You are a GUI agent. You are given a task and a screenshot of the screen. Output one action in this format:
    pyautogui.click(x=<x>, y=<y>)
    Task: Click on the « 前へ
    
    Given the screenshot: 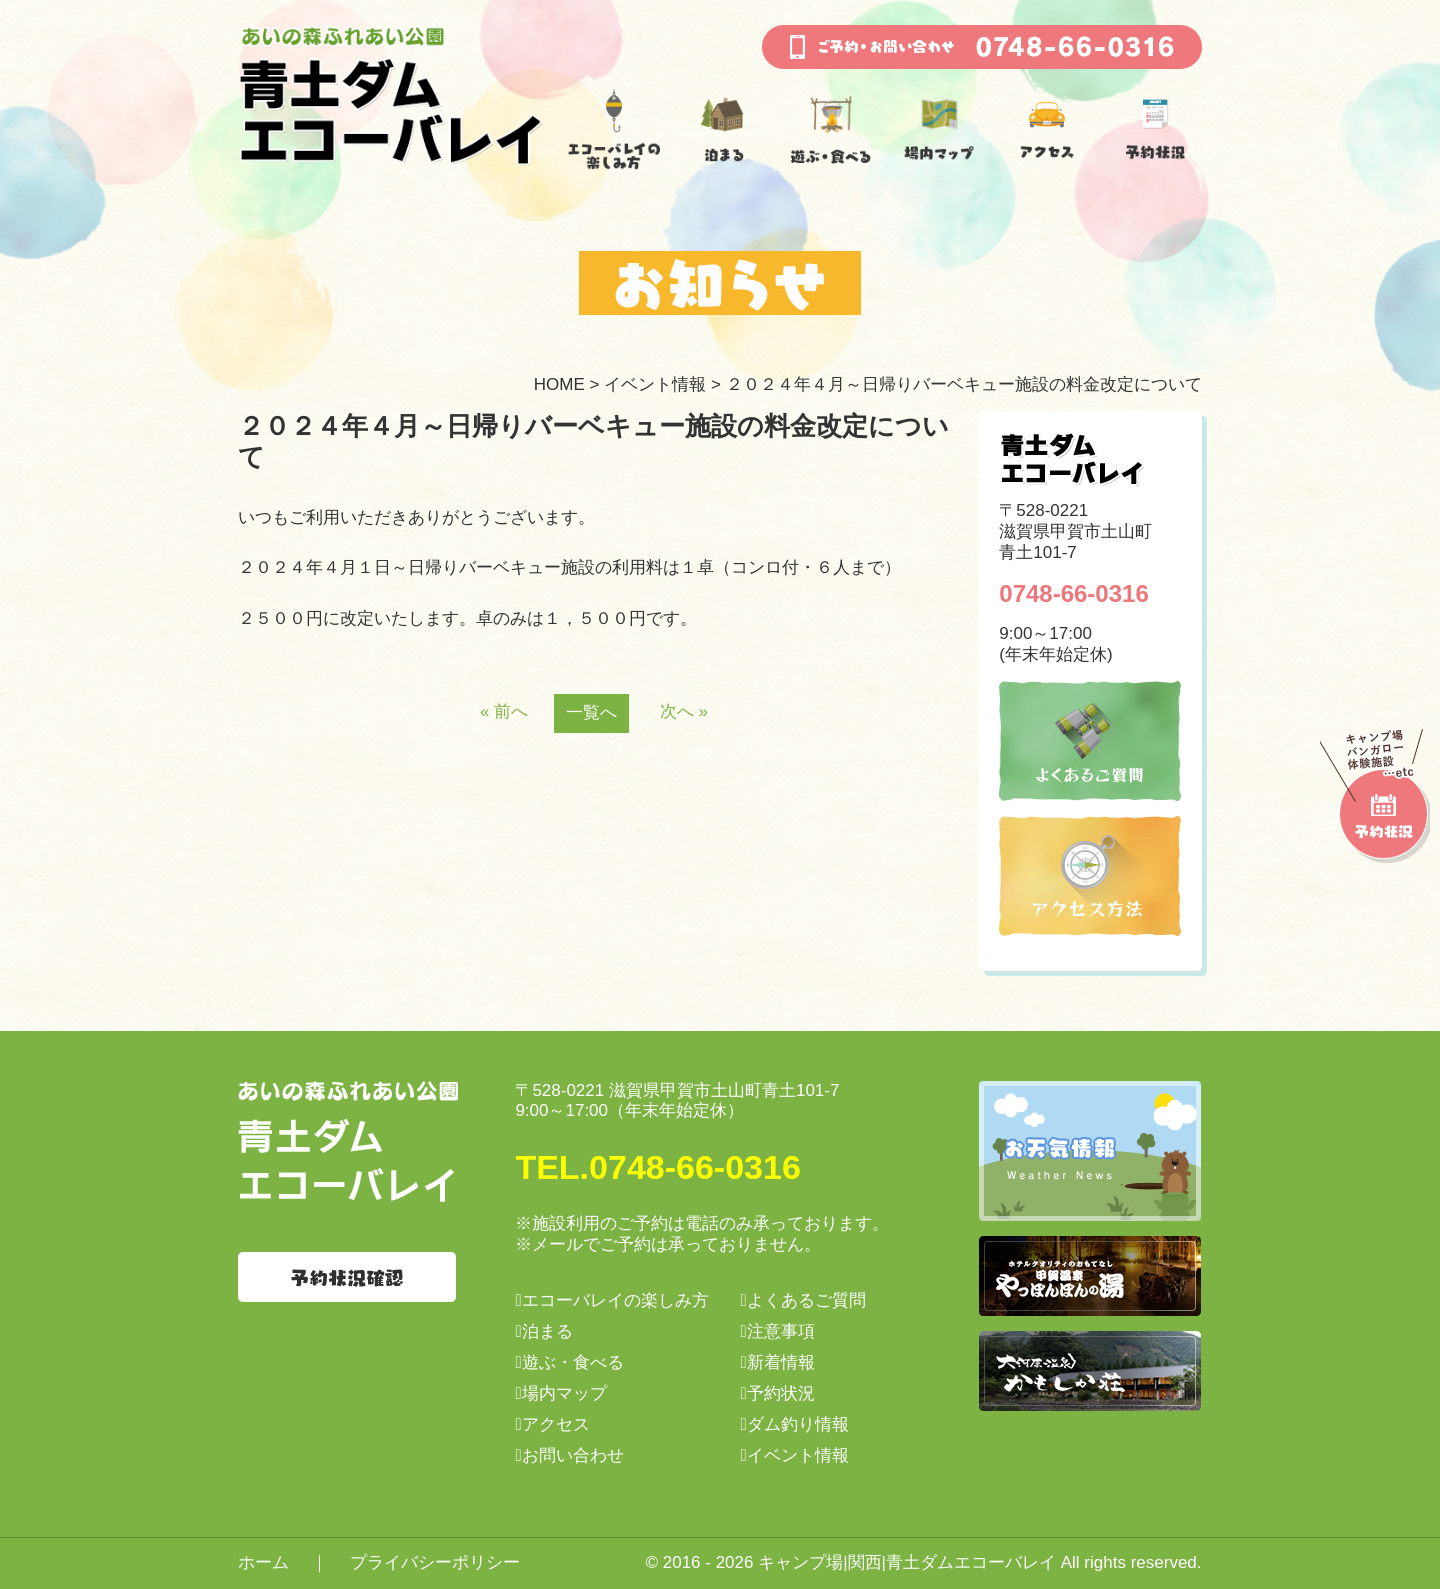 What is the action you would take?
    pyautogui.click(x=504, y=711)
    